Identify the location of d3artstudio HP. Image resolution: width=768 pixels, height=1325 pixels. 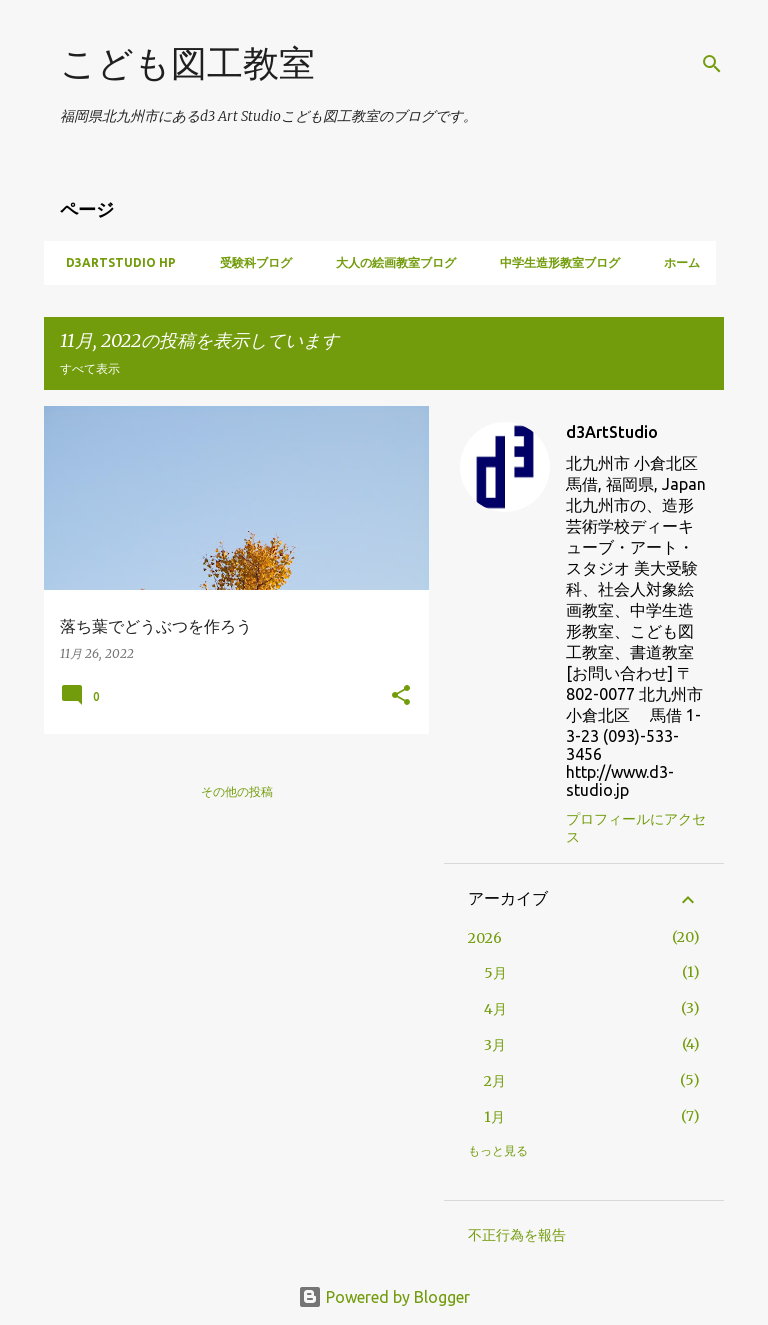
(115, 262).